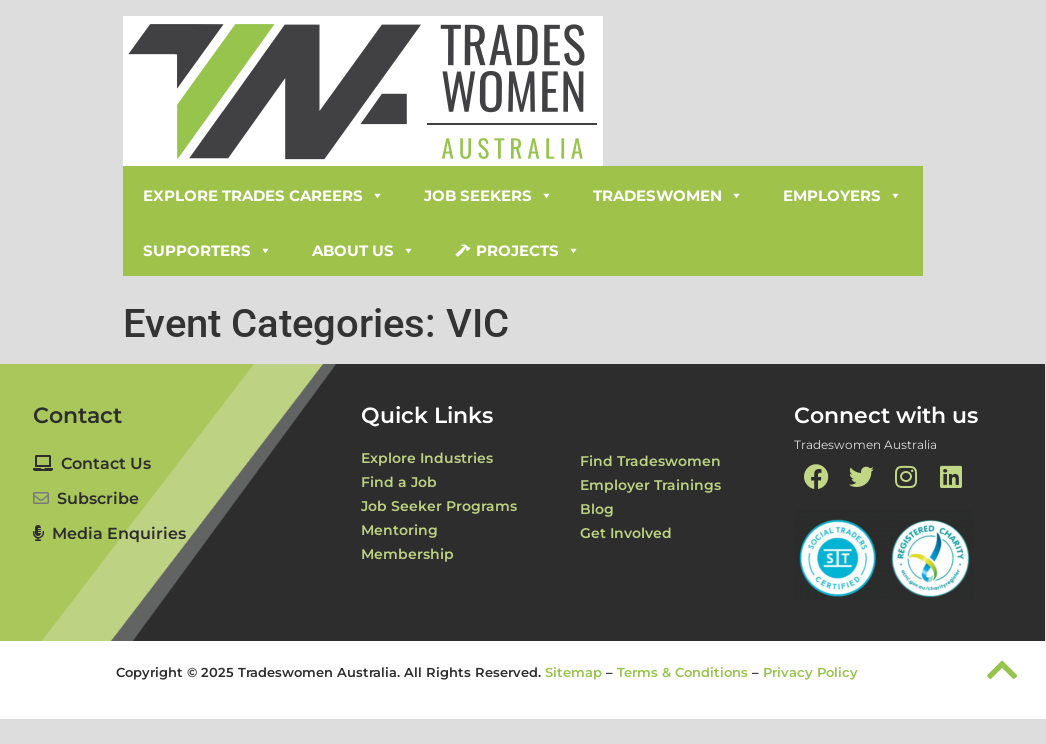  Describe the element at coordinates (399, 530) in the screenshot. I see `Mentoring` at that location.